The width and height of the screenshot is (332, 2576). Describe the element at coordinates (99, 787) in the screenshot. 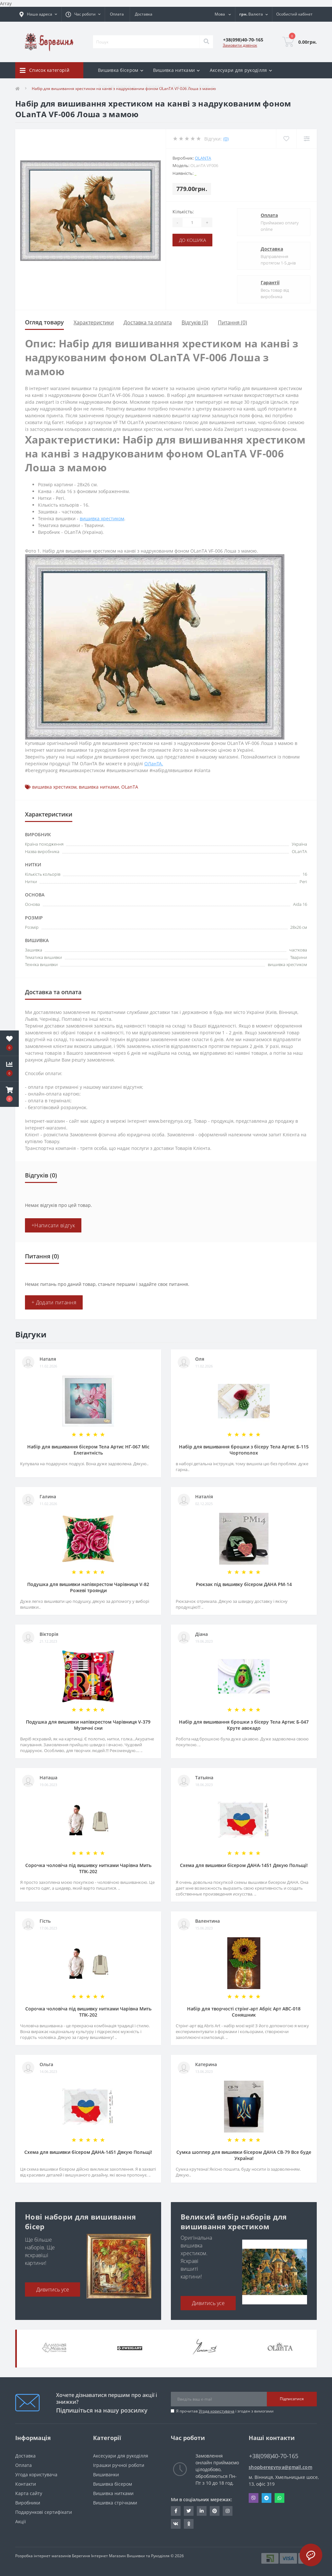

I see `вишивка нитками` at that location.